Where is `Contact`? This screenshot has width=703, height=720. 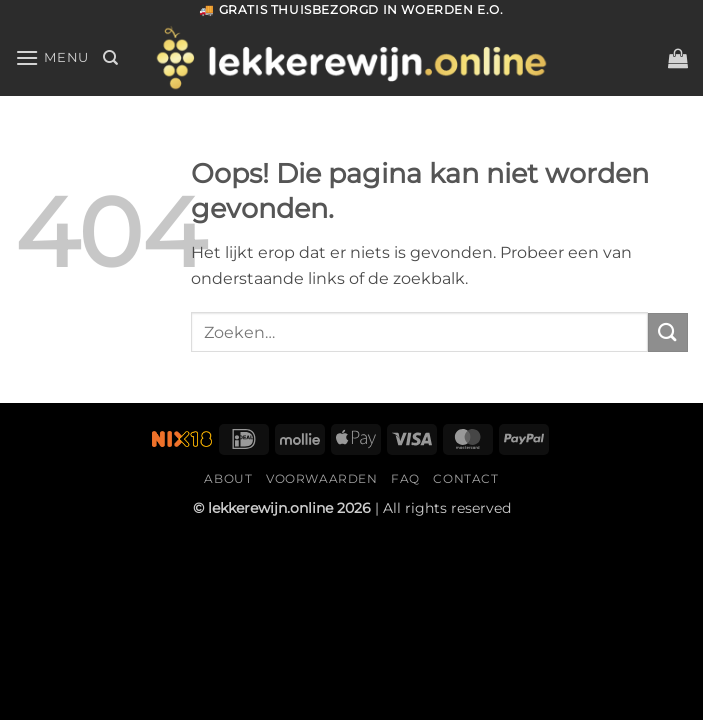
Contact is located at coordinates (465, 478).